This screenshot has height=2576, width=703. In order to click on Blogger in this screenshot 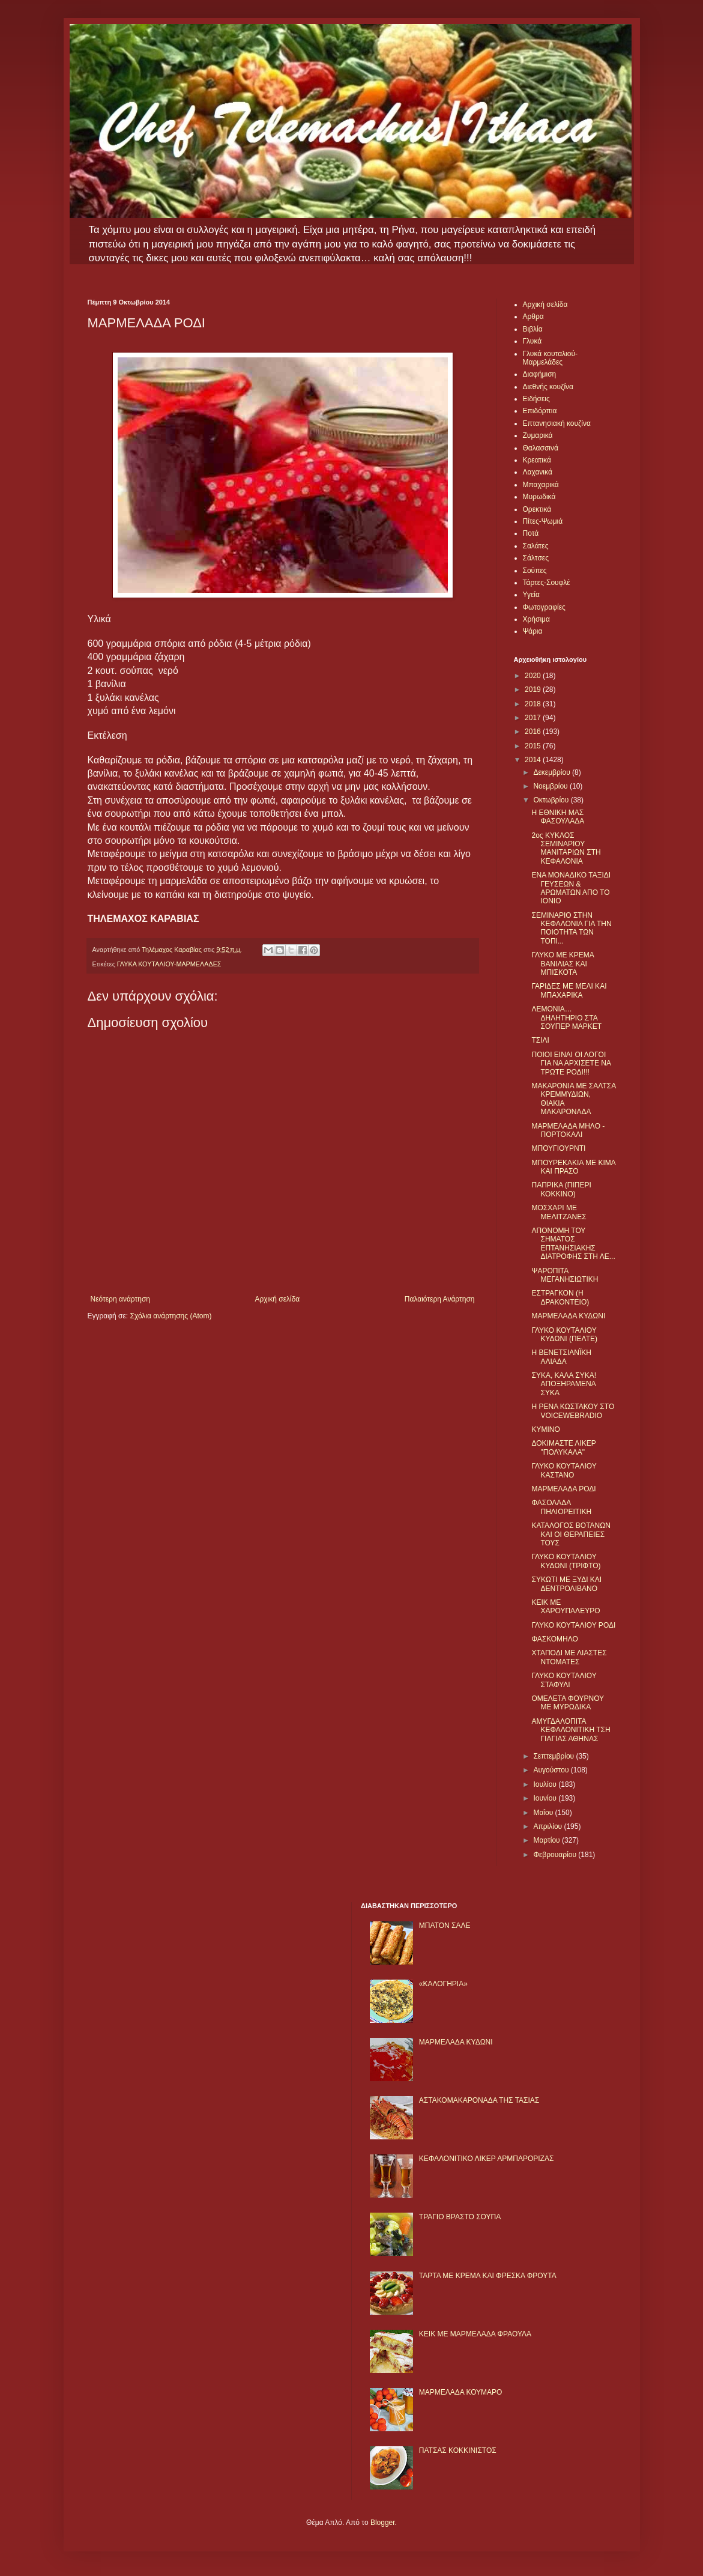, I will do `click(382, 2522)`.